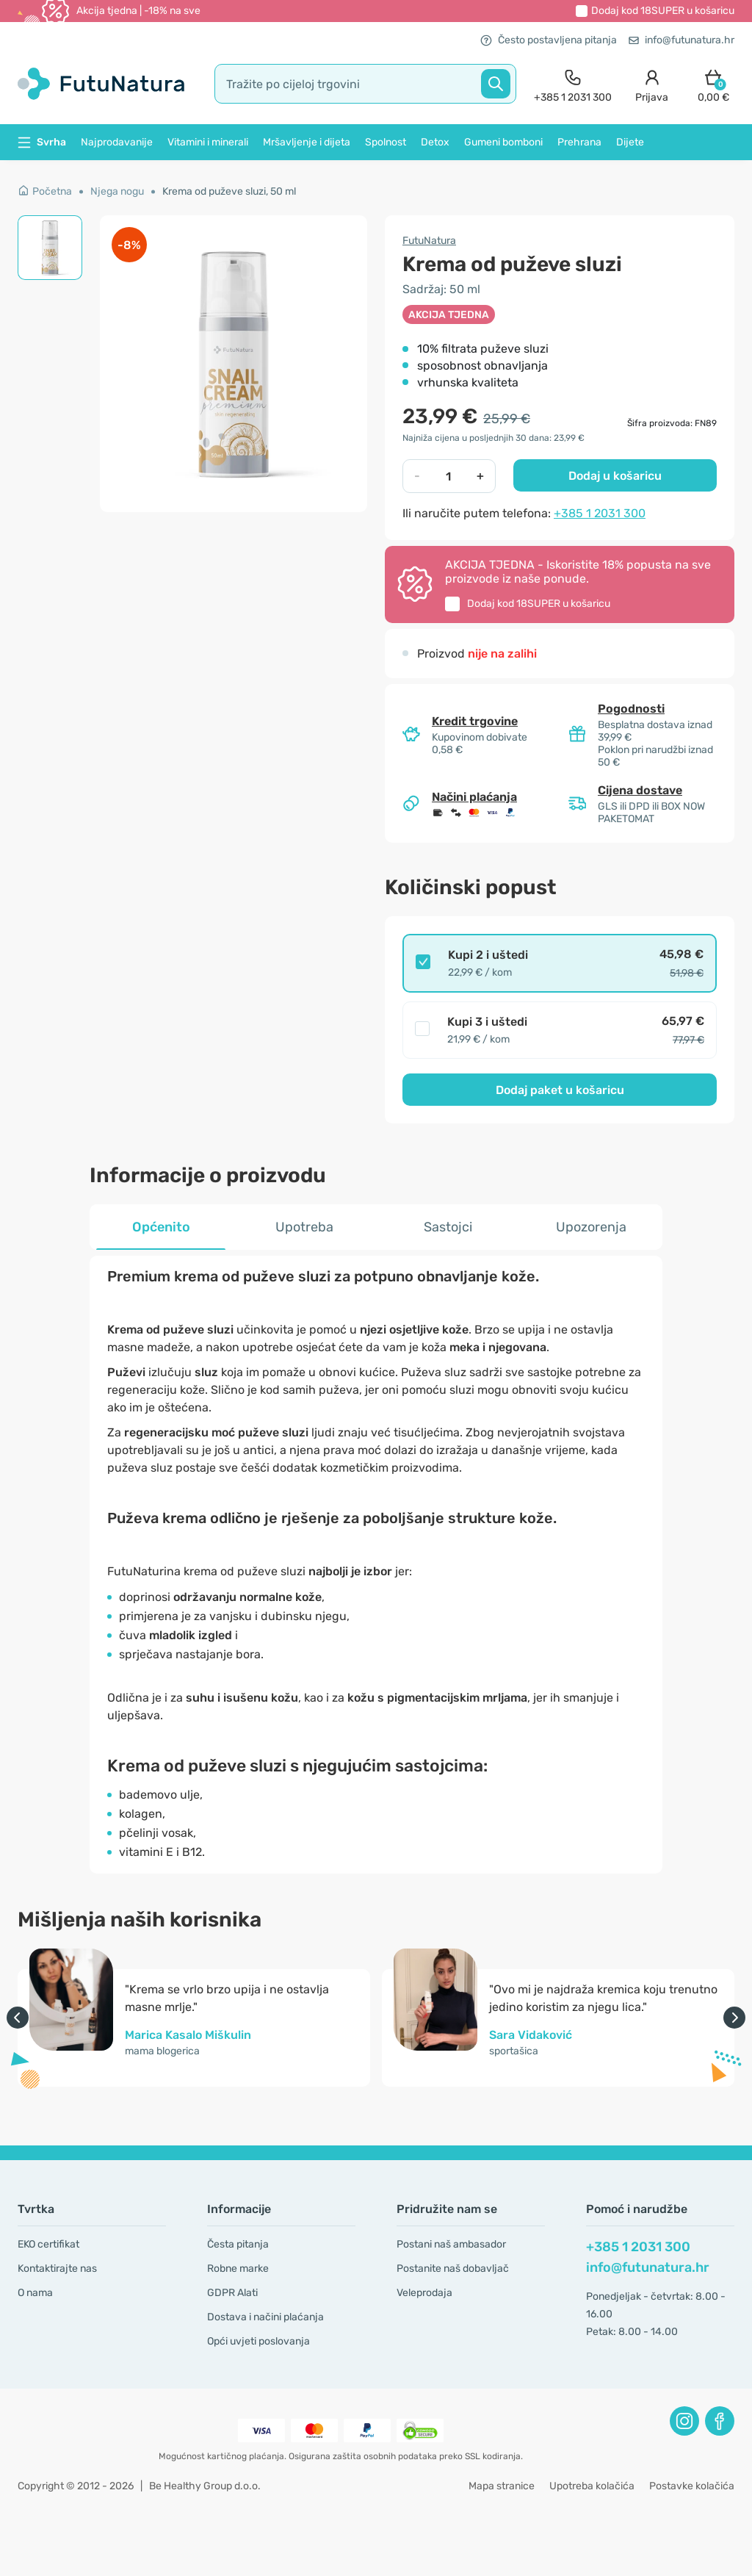  Describe the element at coordinates (503, 142) in the screenshot. I see `Gumeni bomboni` at that location.